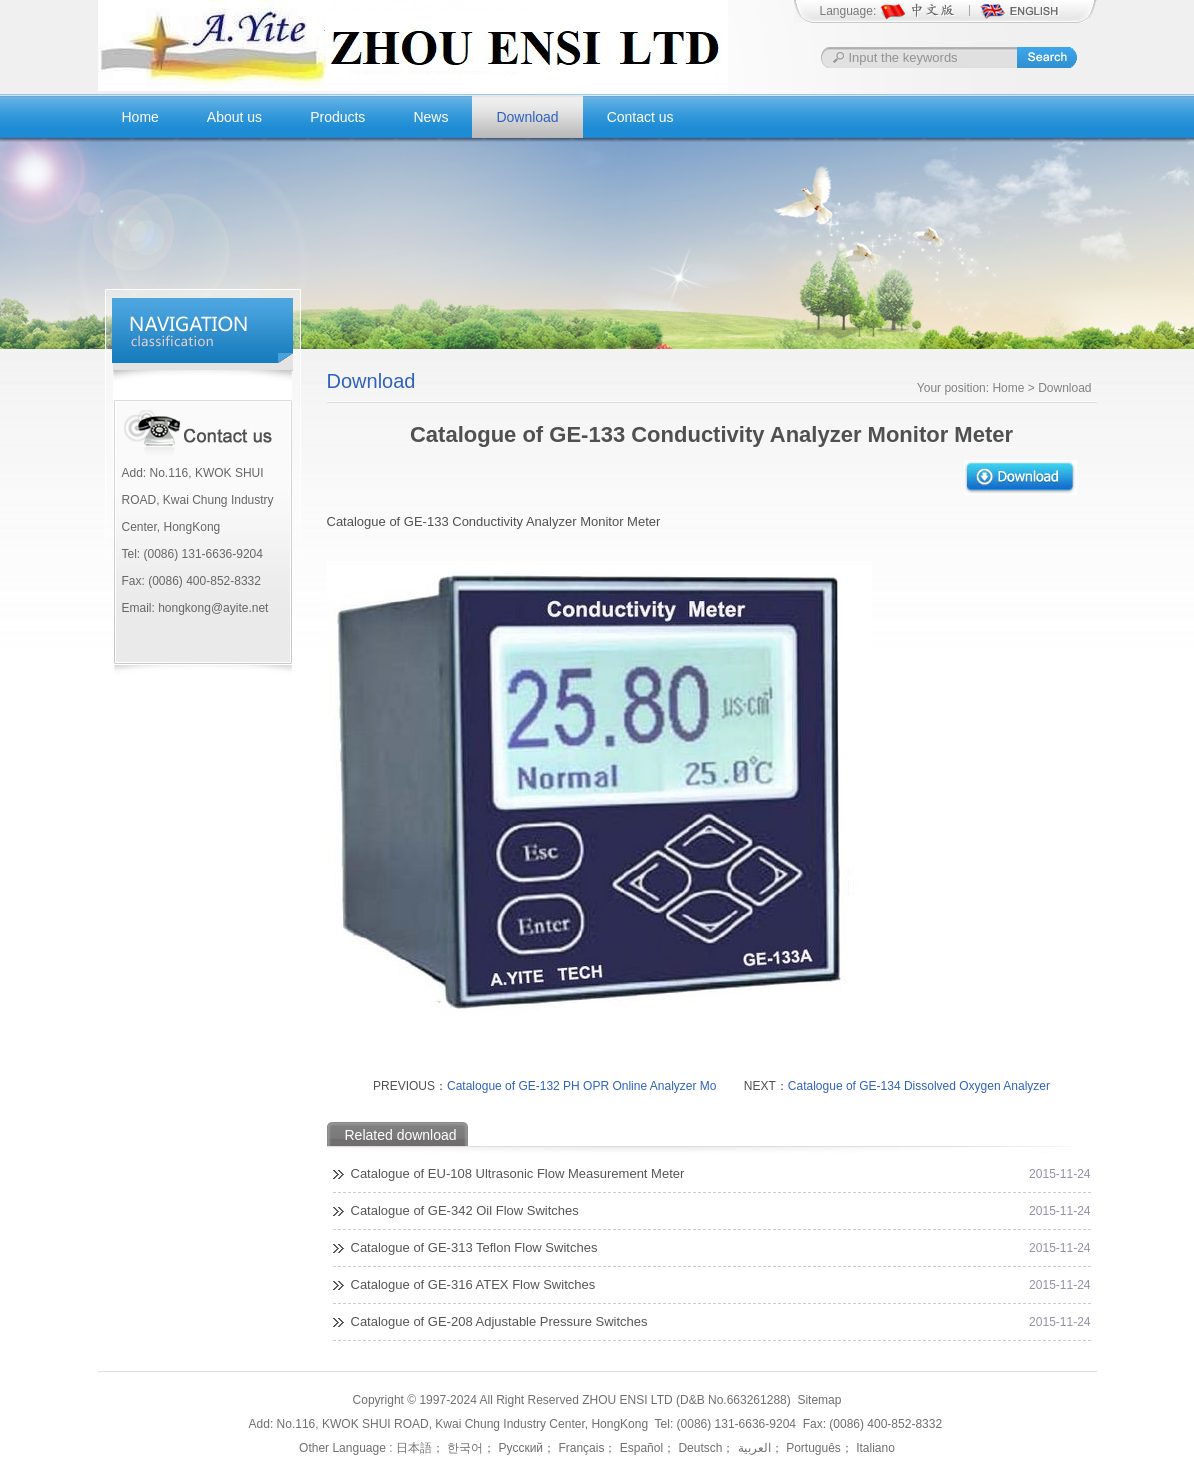 This screenshot has width=1194, height=1476. Describe the element at coordinates (518, 1173) in the screenshot. I see `Catalogue of EU-108 Ultrasonic Flow Measurement Meter` at that location.